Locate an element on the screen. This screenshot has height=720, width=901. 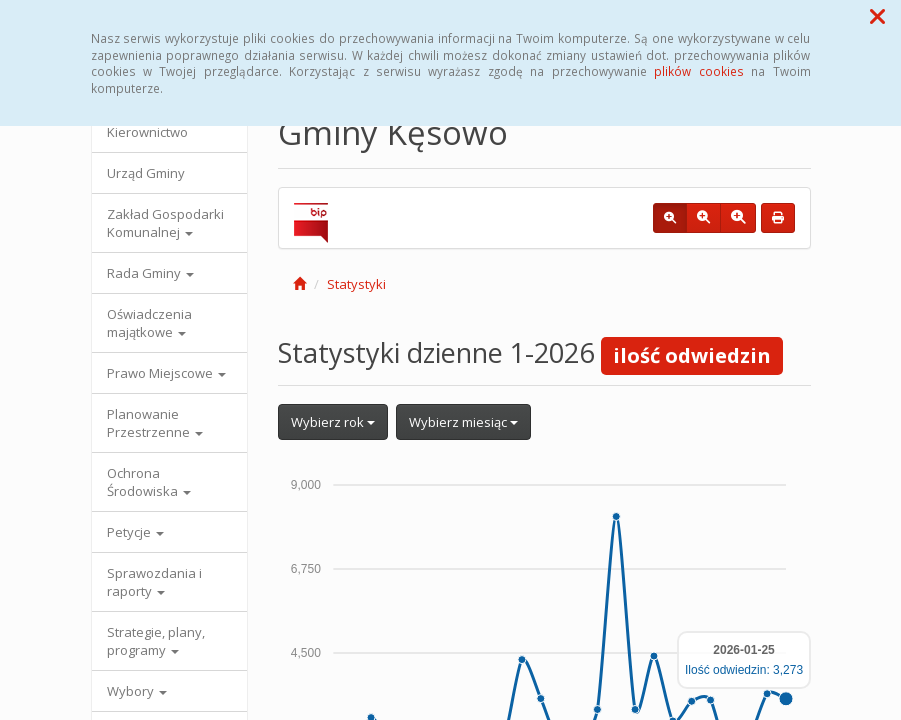
Planowanie Przestrzenne is located at coordinates (155, 423).